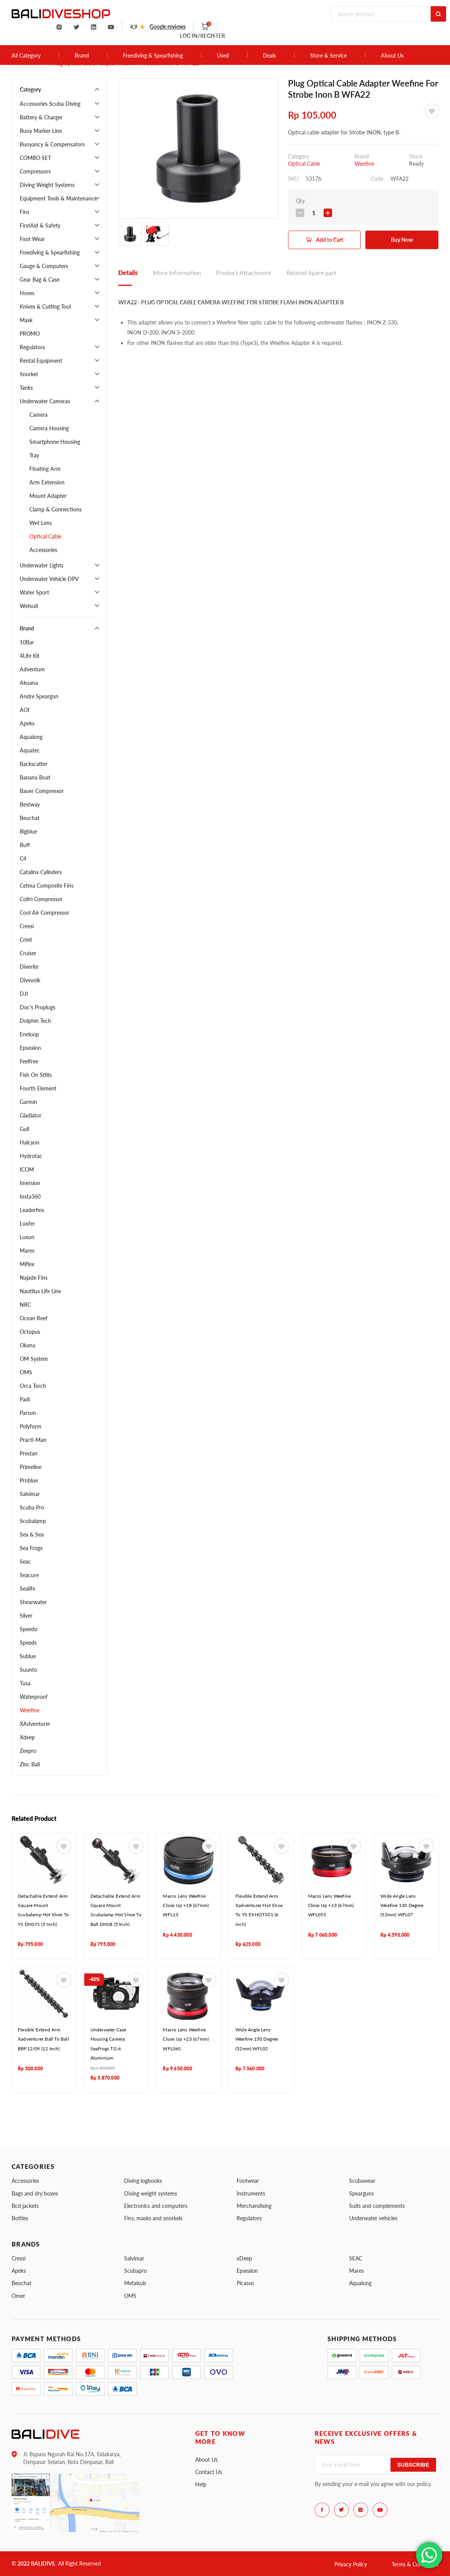 The width and height of the screenshot is (450, 2576). Describe the element at coordinates (28, 1102) in the screenshot. I see `Garmin` at that location.